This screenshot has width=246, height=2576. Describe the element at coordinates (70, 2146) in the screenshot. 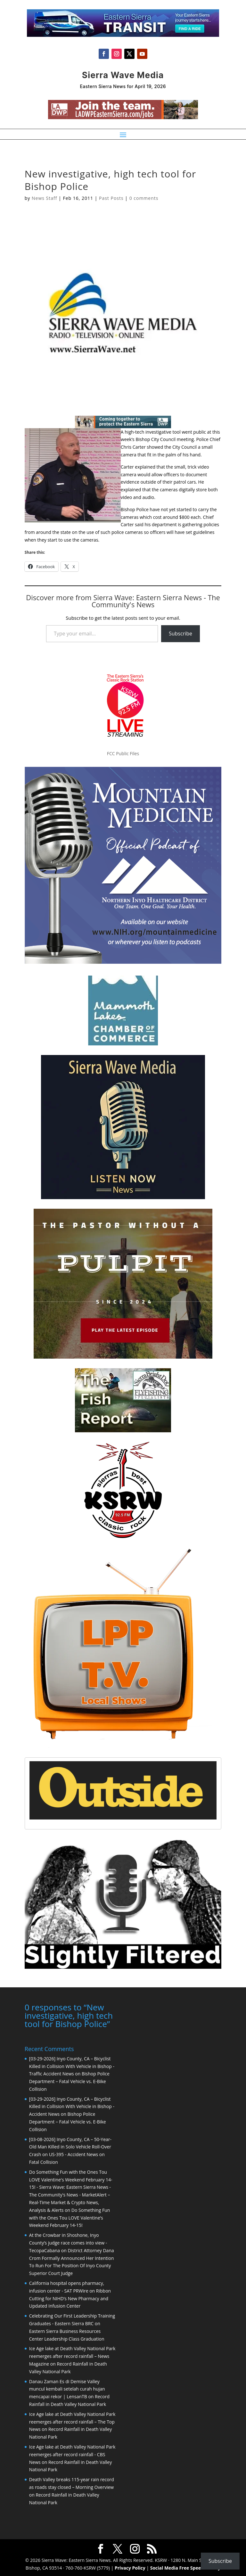

I see `[03-08-2026] Inyo County, CA – 50-Year-Old Man Killed in Solo Vehicle Roll-Over Crash on US-395 - Accident News` at that location.